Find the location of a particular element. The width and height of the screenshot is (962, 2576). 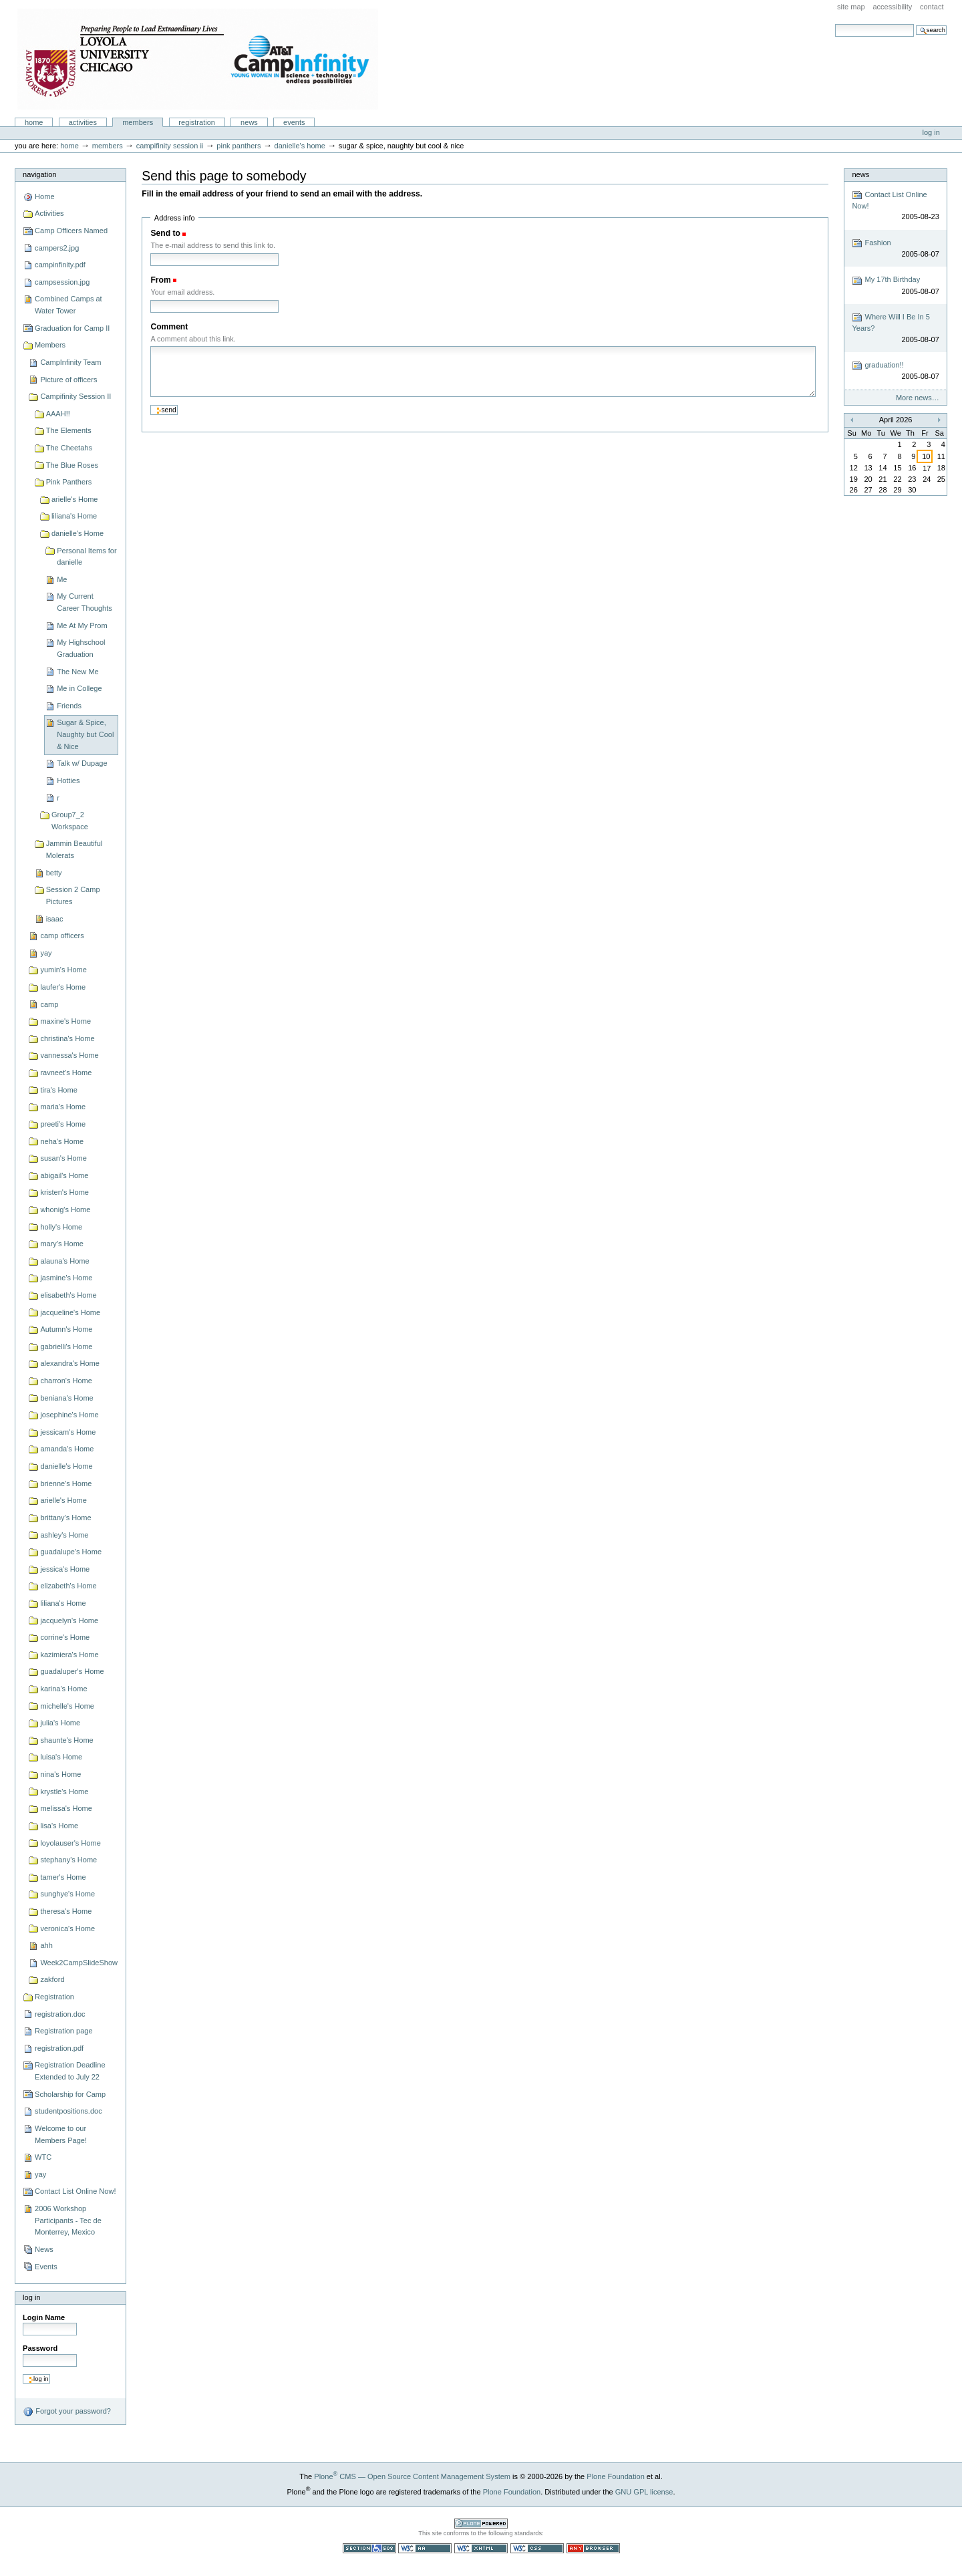

Valid CSS is located at coordinates (537, 2548).